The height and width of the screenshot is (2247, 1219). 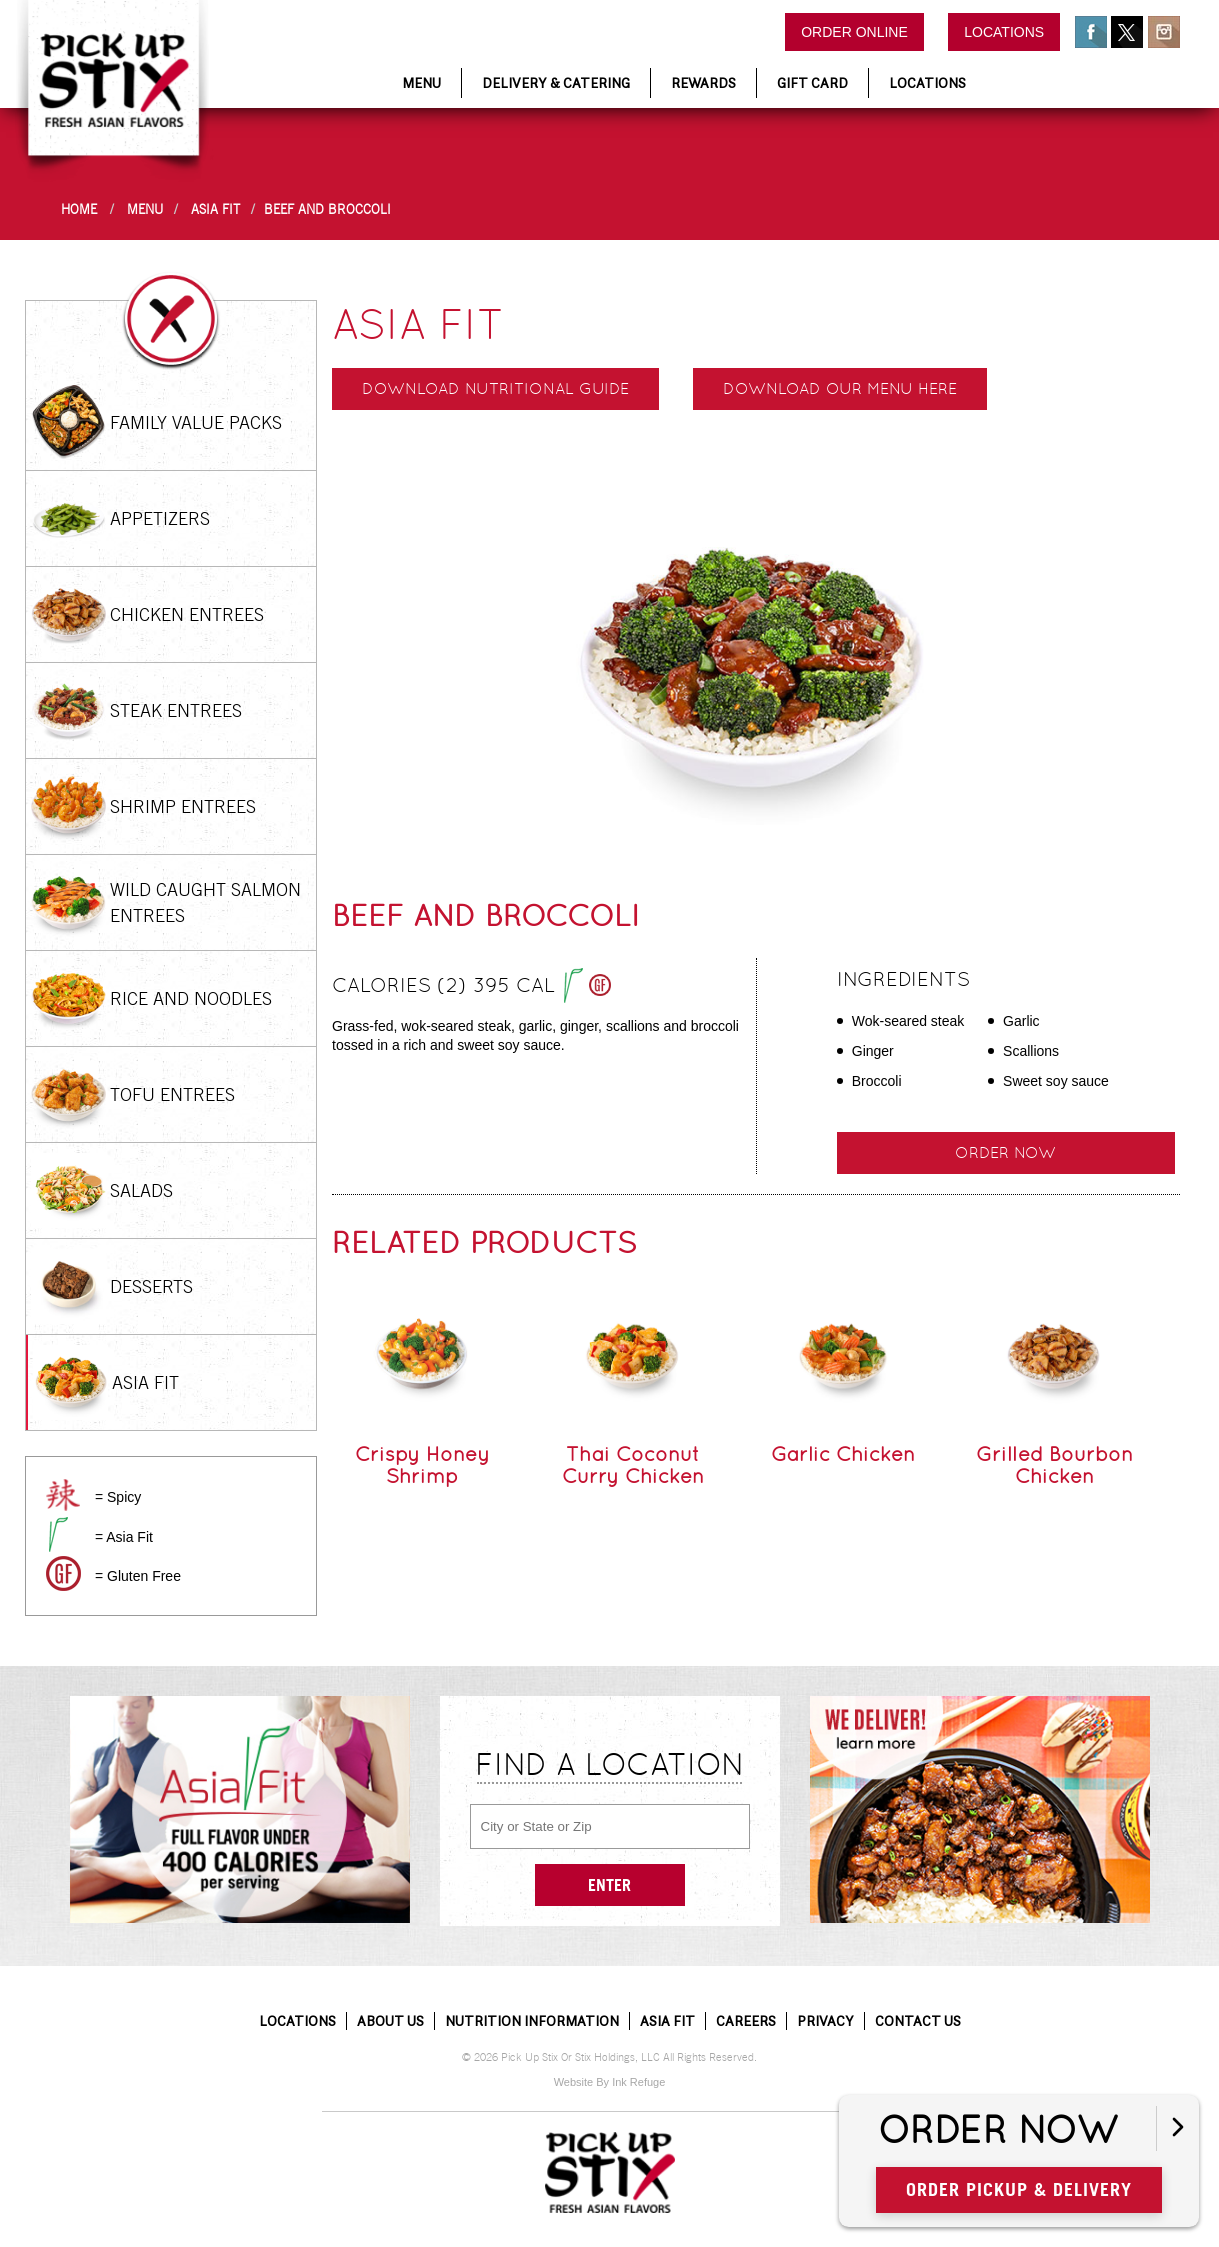 What do you see at coordinates (471, 987) in the screenshot?
I see `Calories (2) 395 cal` at bounding box center [471, 987].